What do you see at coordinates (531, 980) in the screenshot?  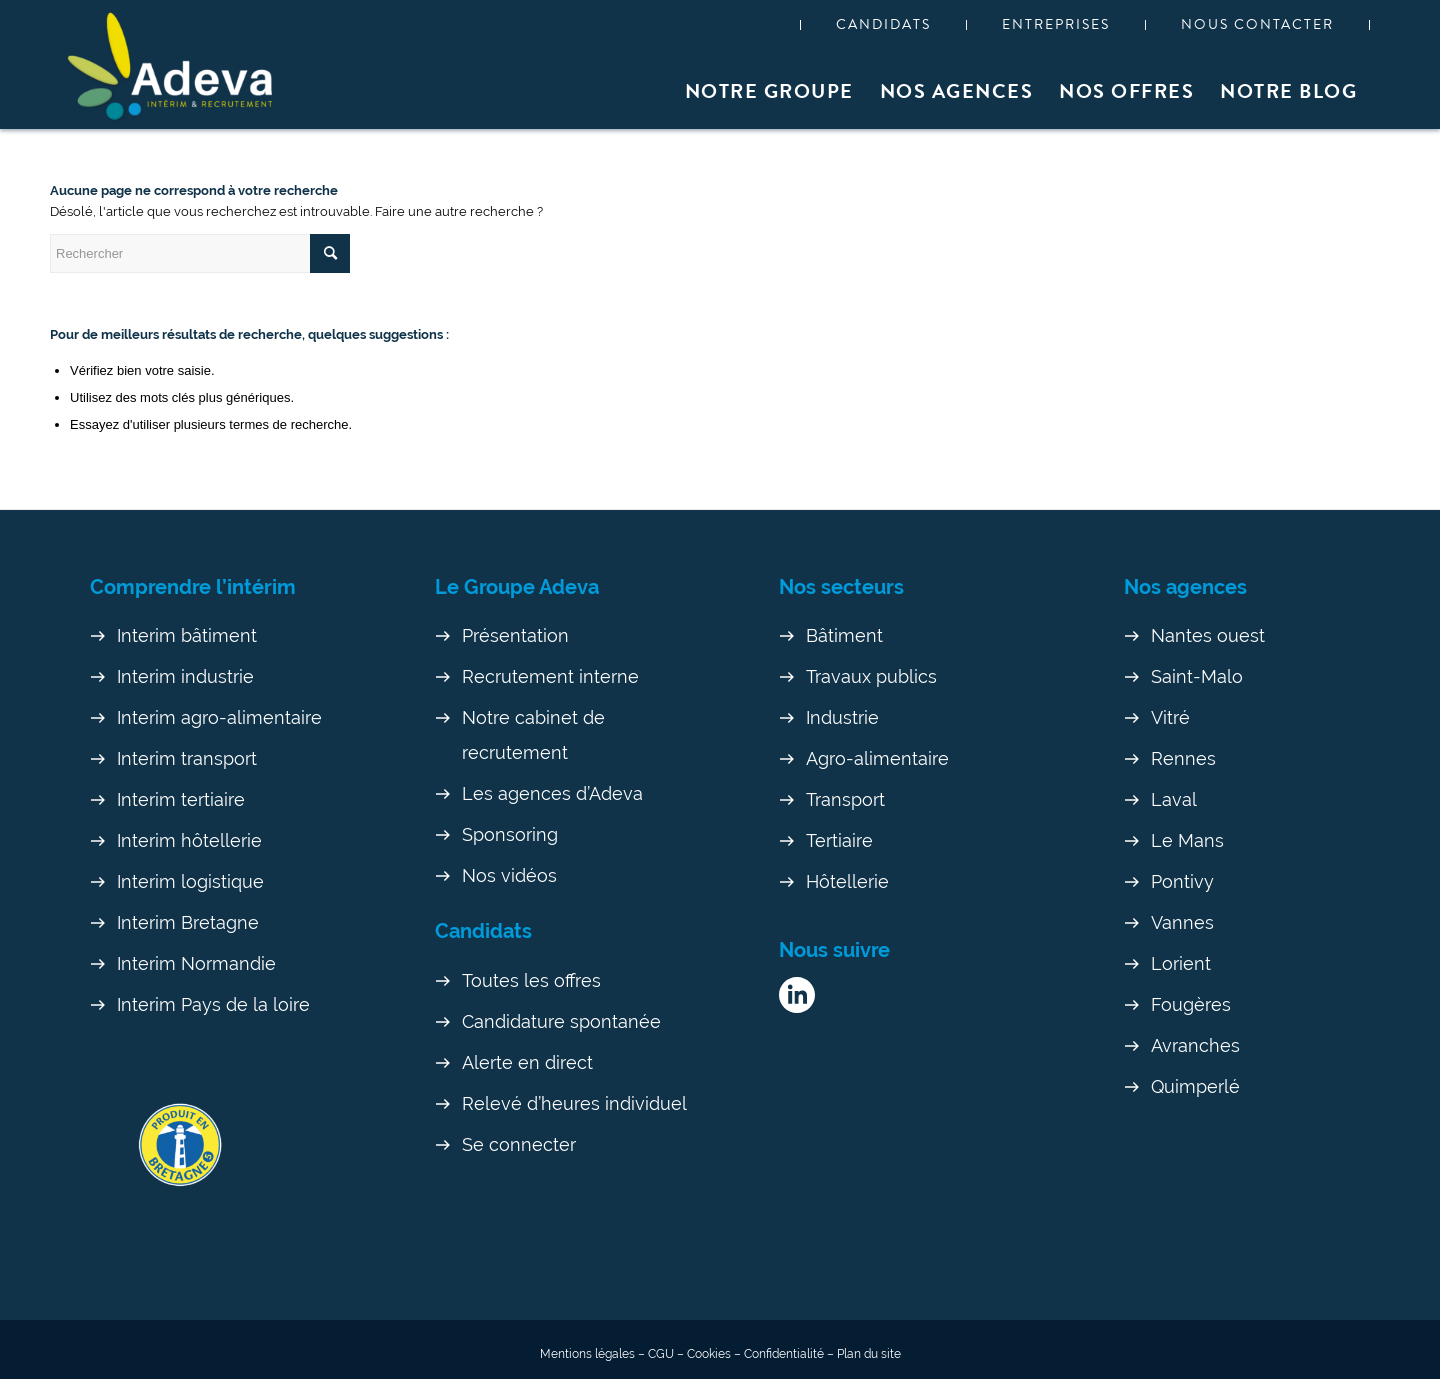 I see `Toutes les offres` at bounding box center [531, 980].